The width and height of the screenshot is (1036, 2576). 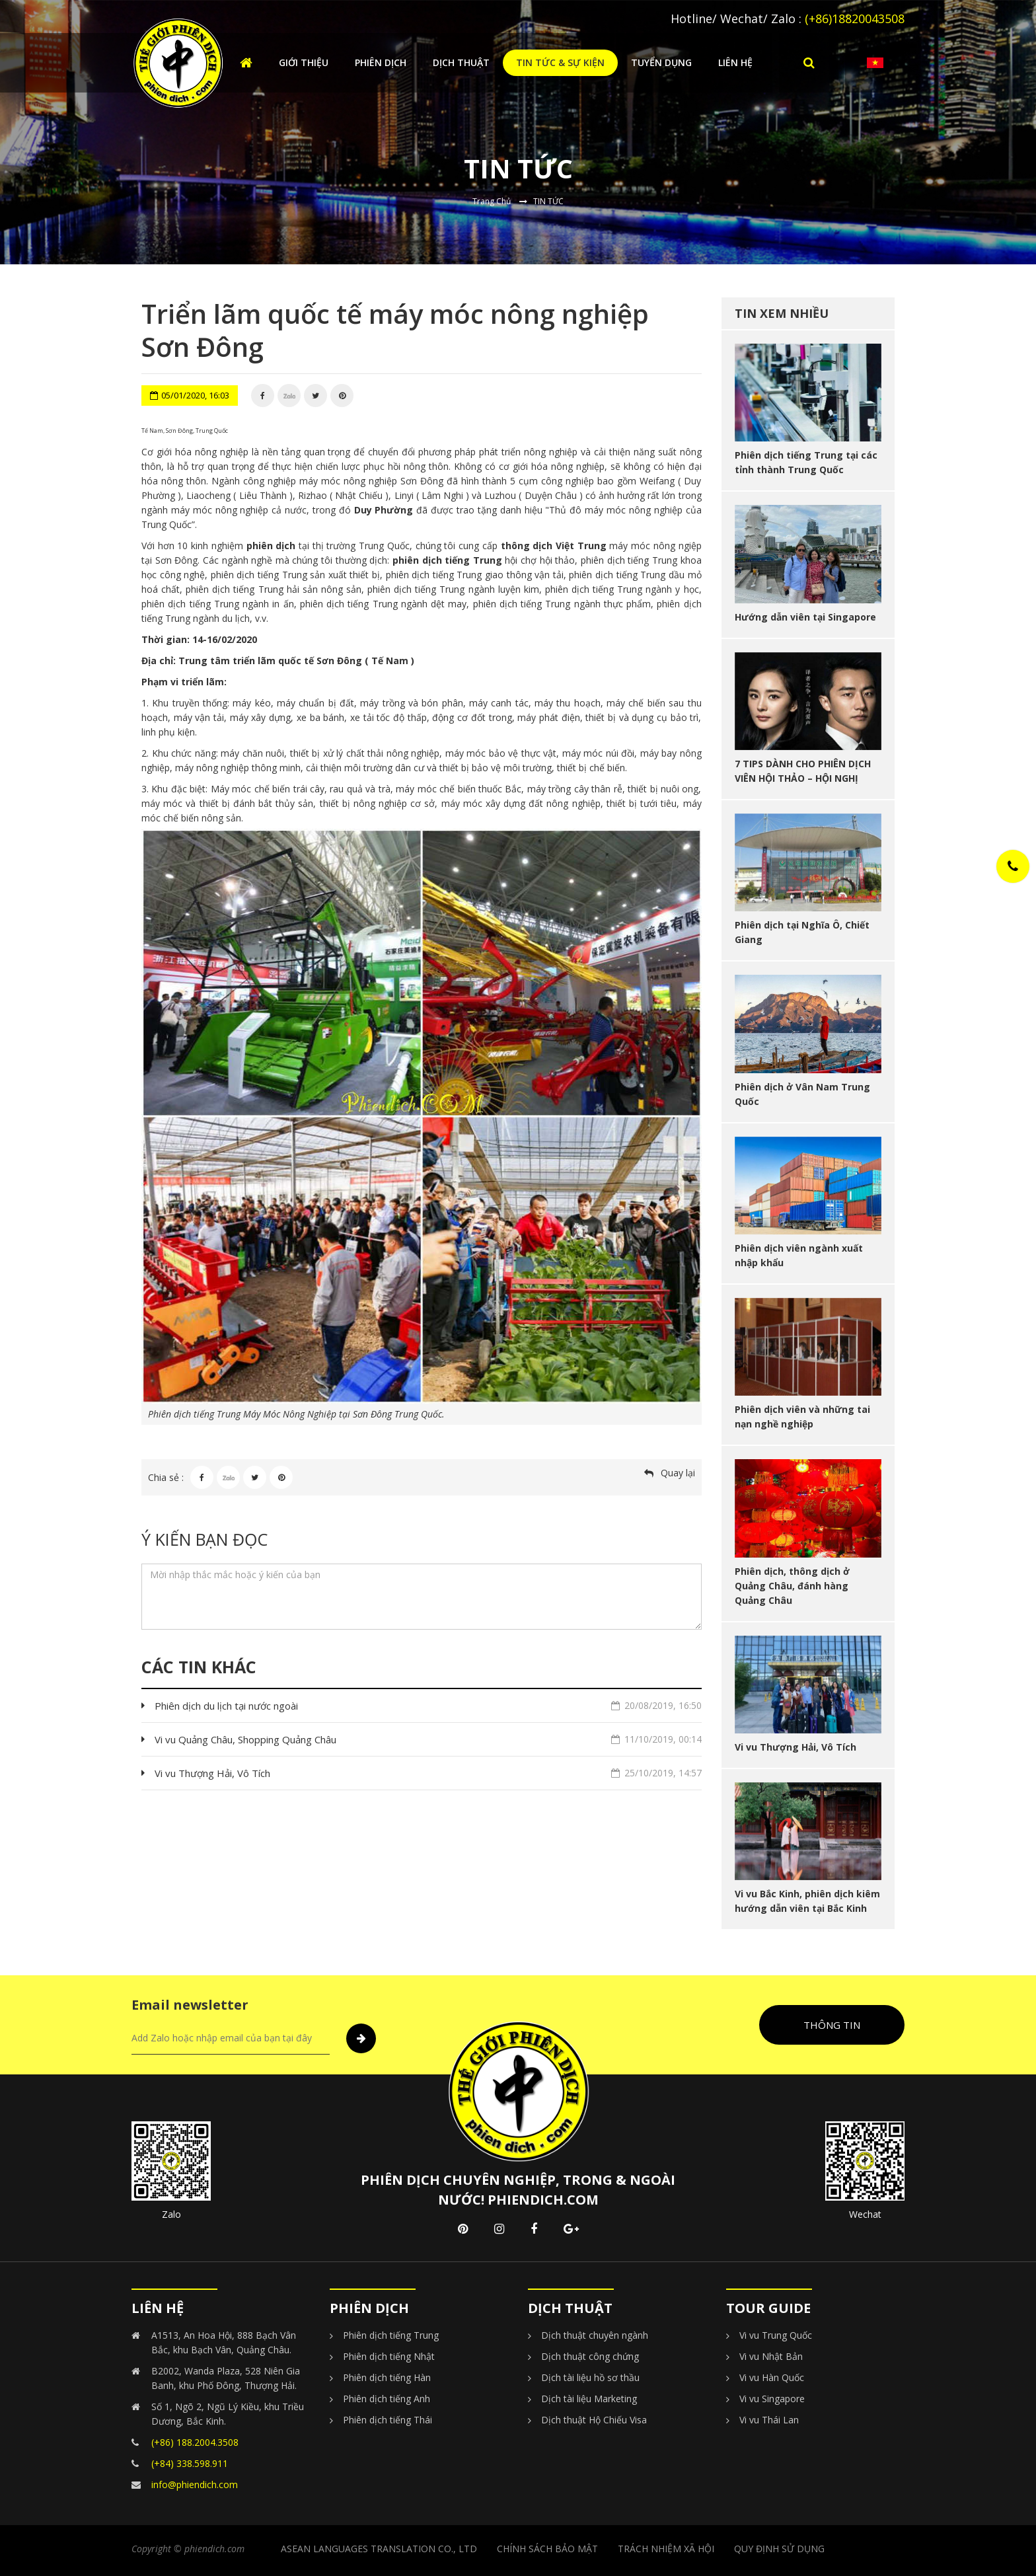 I want to click on Phiên dịch tiếng Hàn, so click(x=387, y=2377).